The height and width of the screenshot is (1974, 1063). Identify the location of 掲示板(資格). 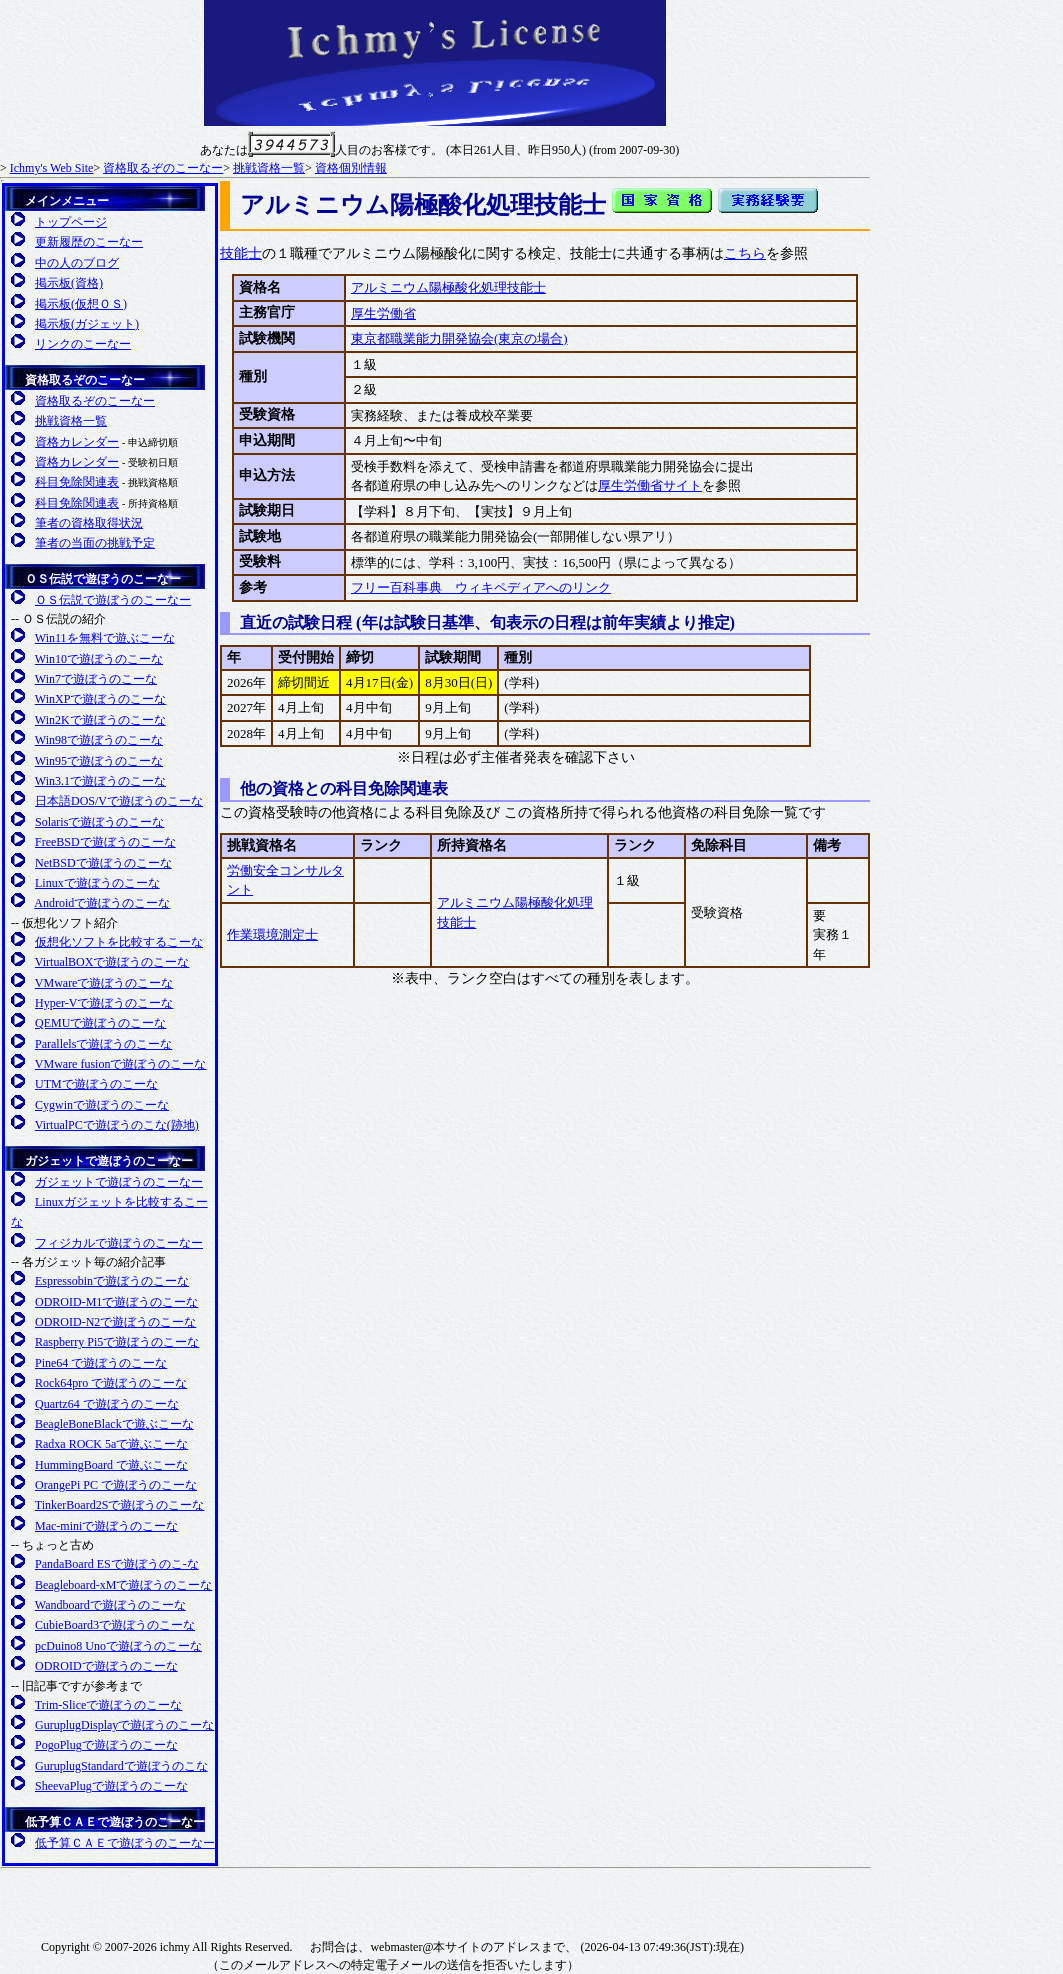
(69, 283).